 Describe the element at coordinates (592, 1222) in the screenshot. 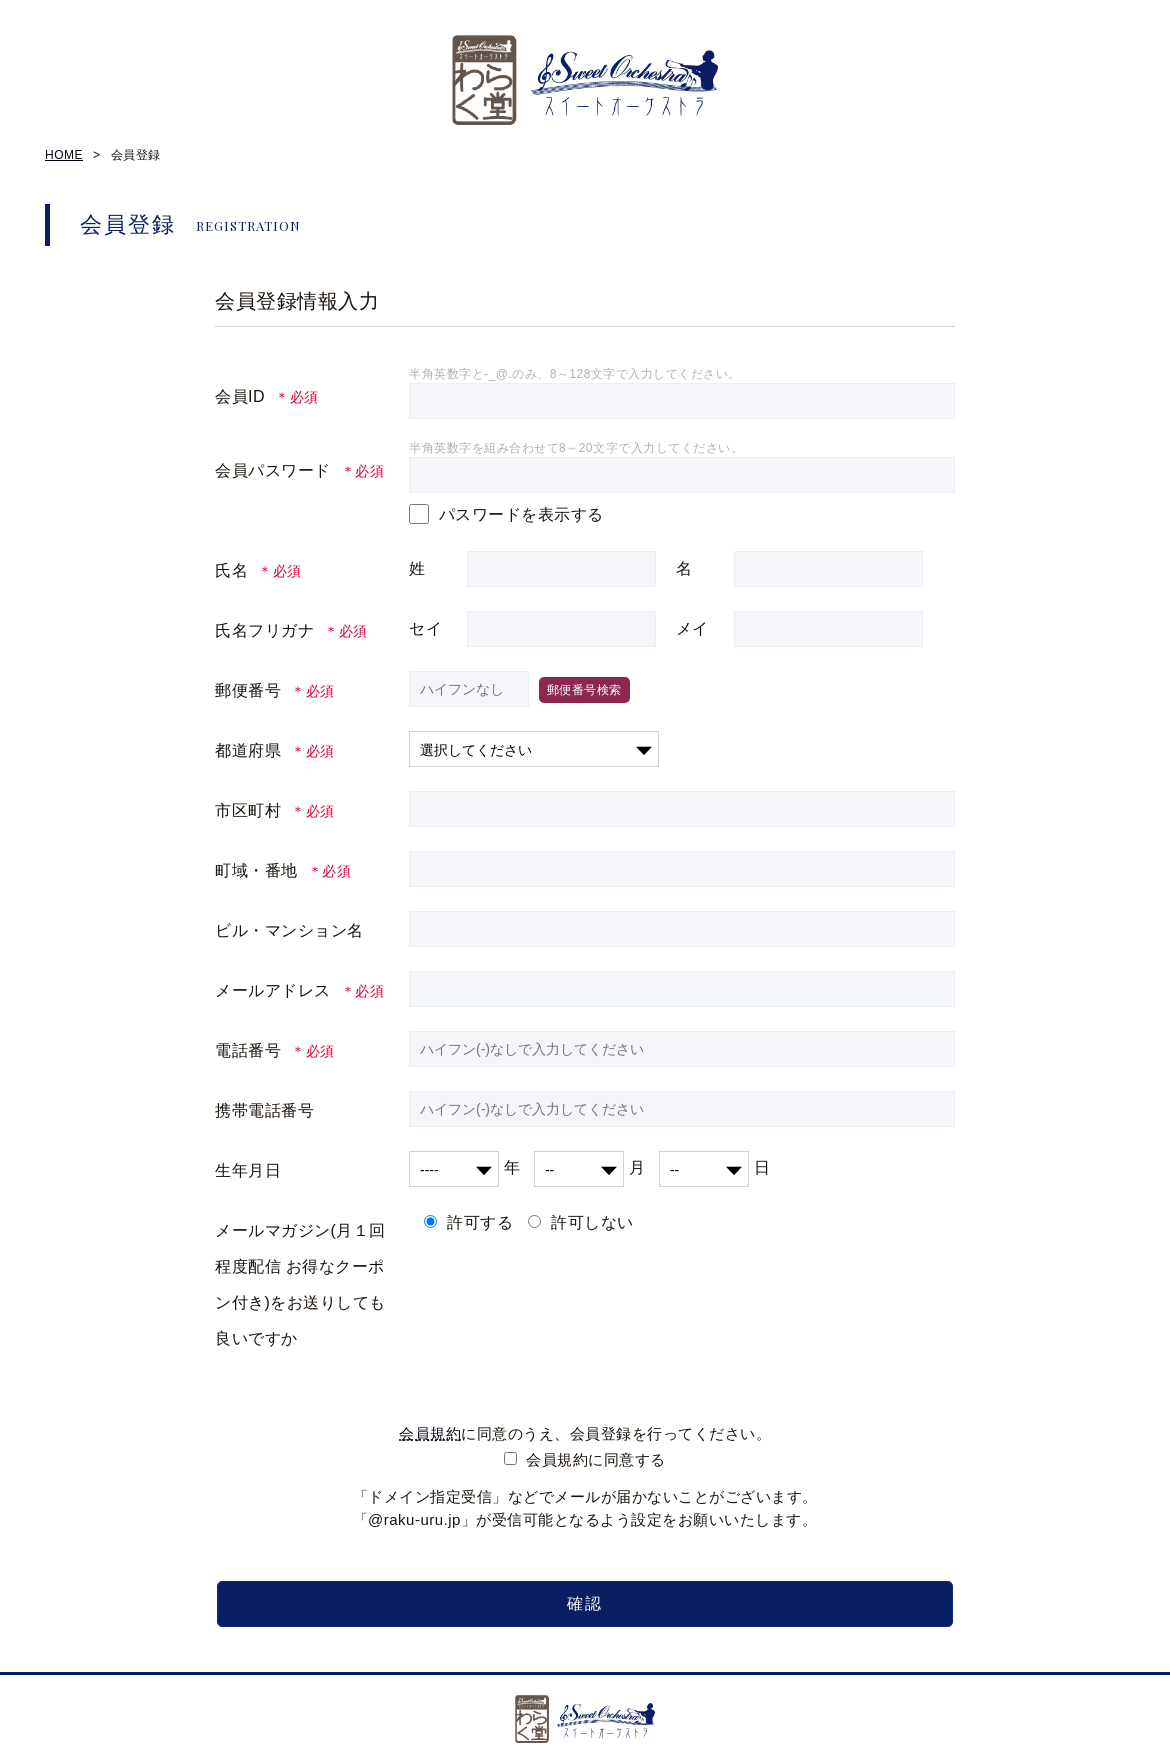

I see `許可しない` at that location.